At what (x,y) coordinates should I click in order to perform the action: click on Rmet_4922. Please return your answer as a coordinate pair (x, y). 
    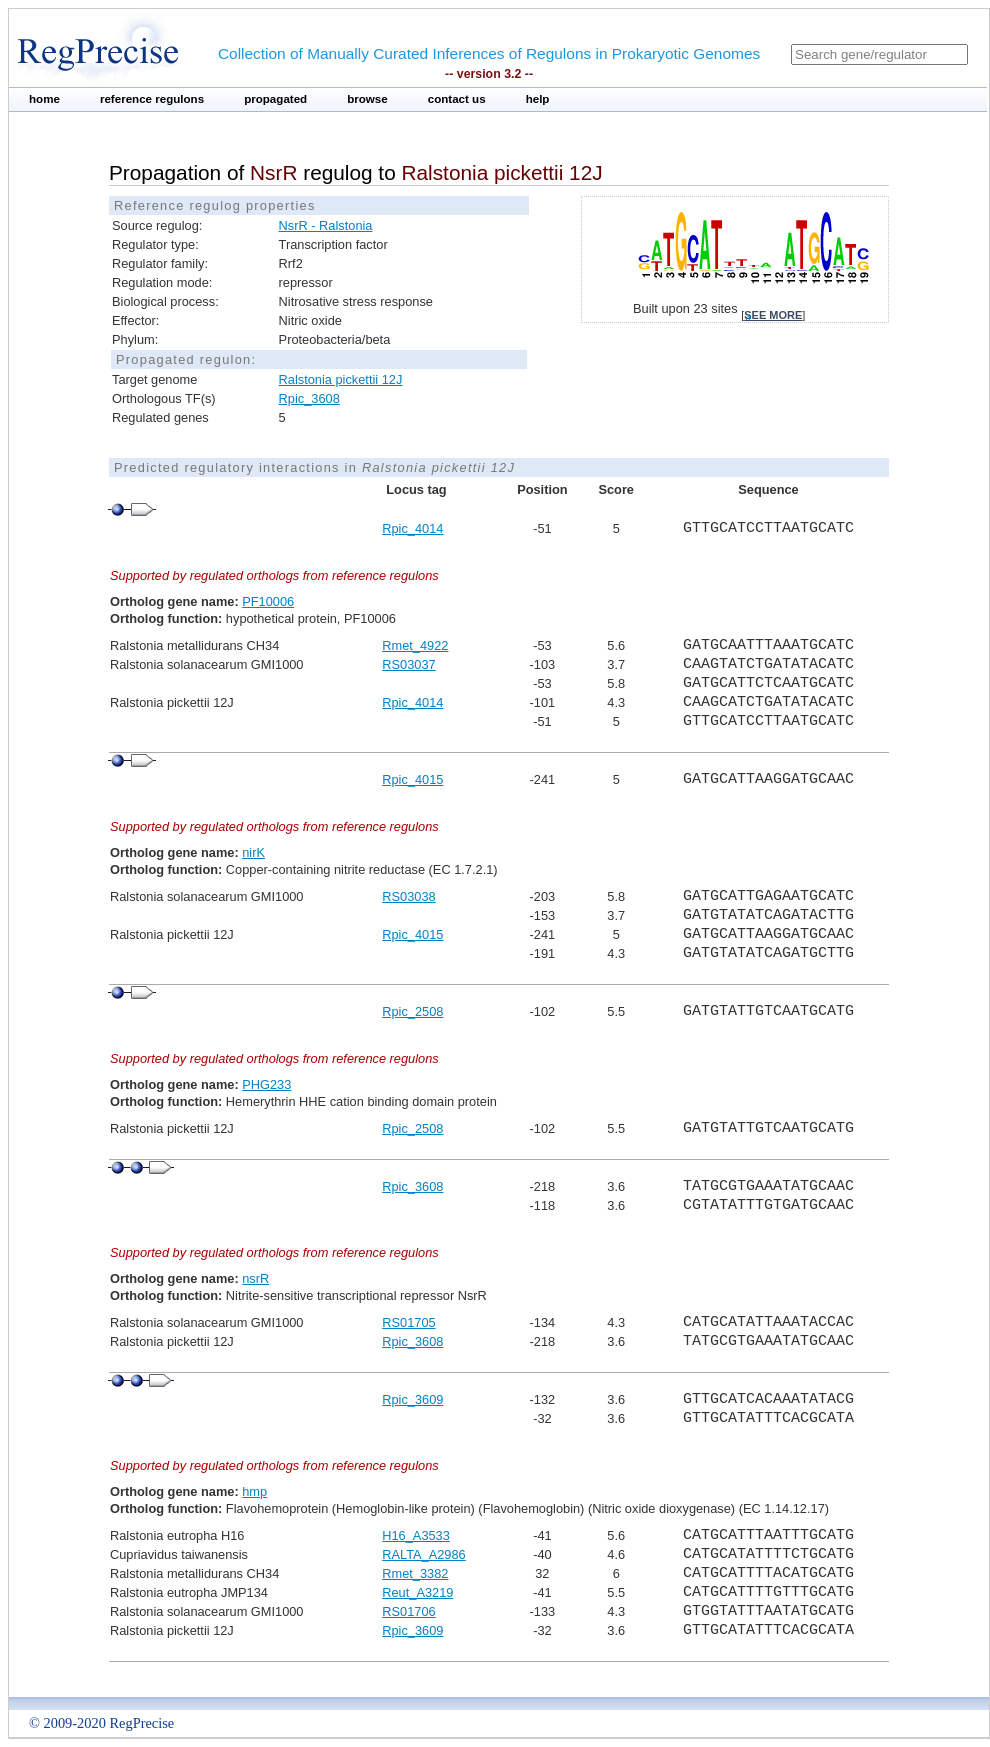
    Looking at the image, I should click on (415, 645).